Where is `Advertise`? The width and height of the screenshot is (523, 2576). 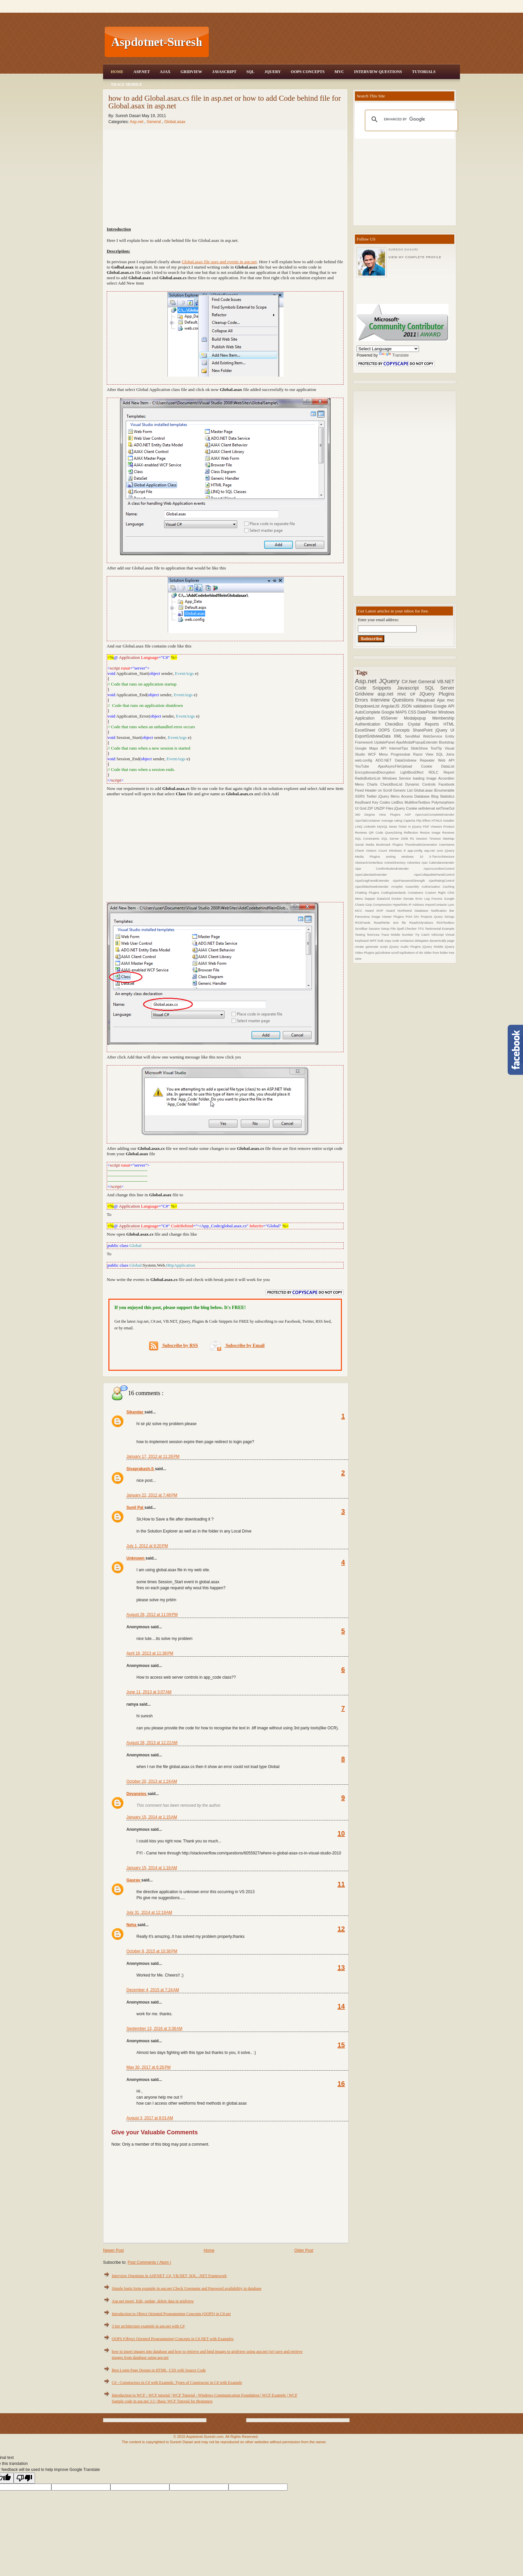 Advertise is located at coordinates (414, 862).